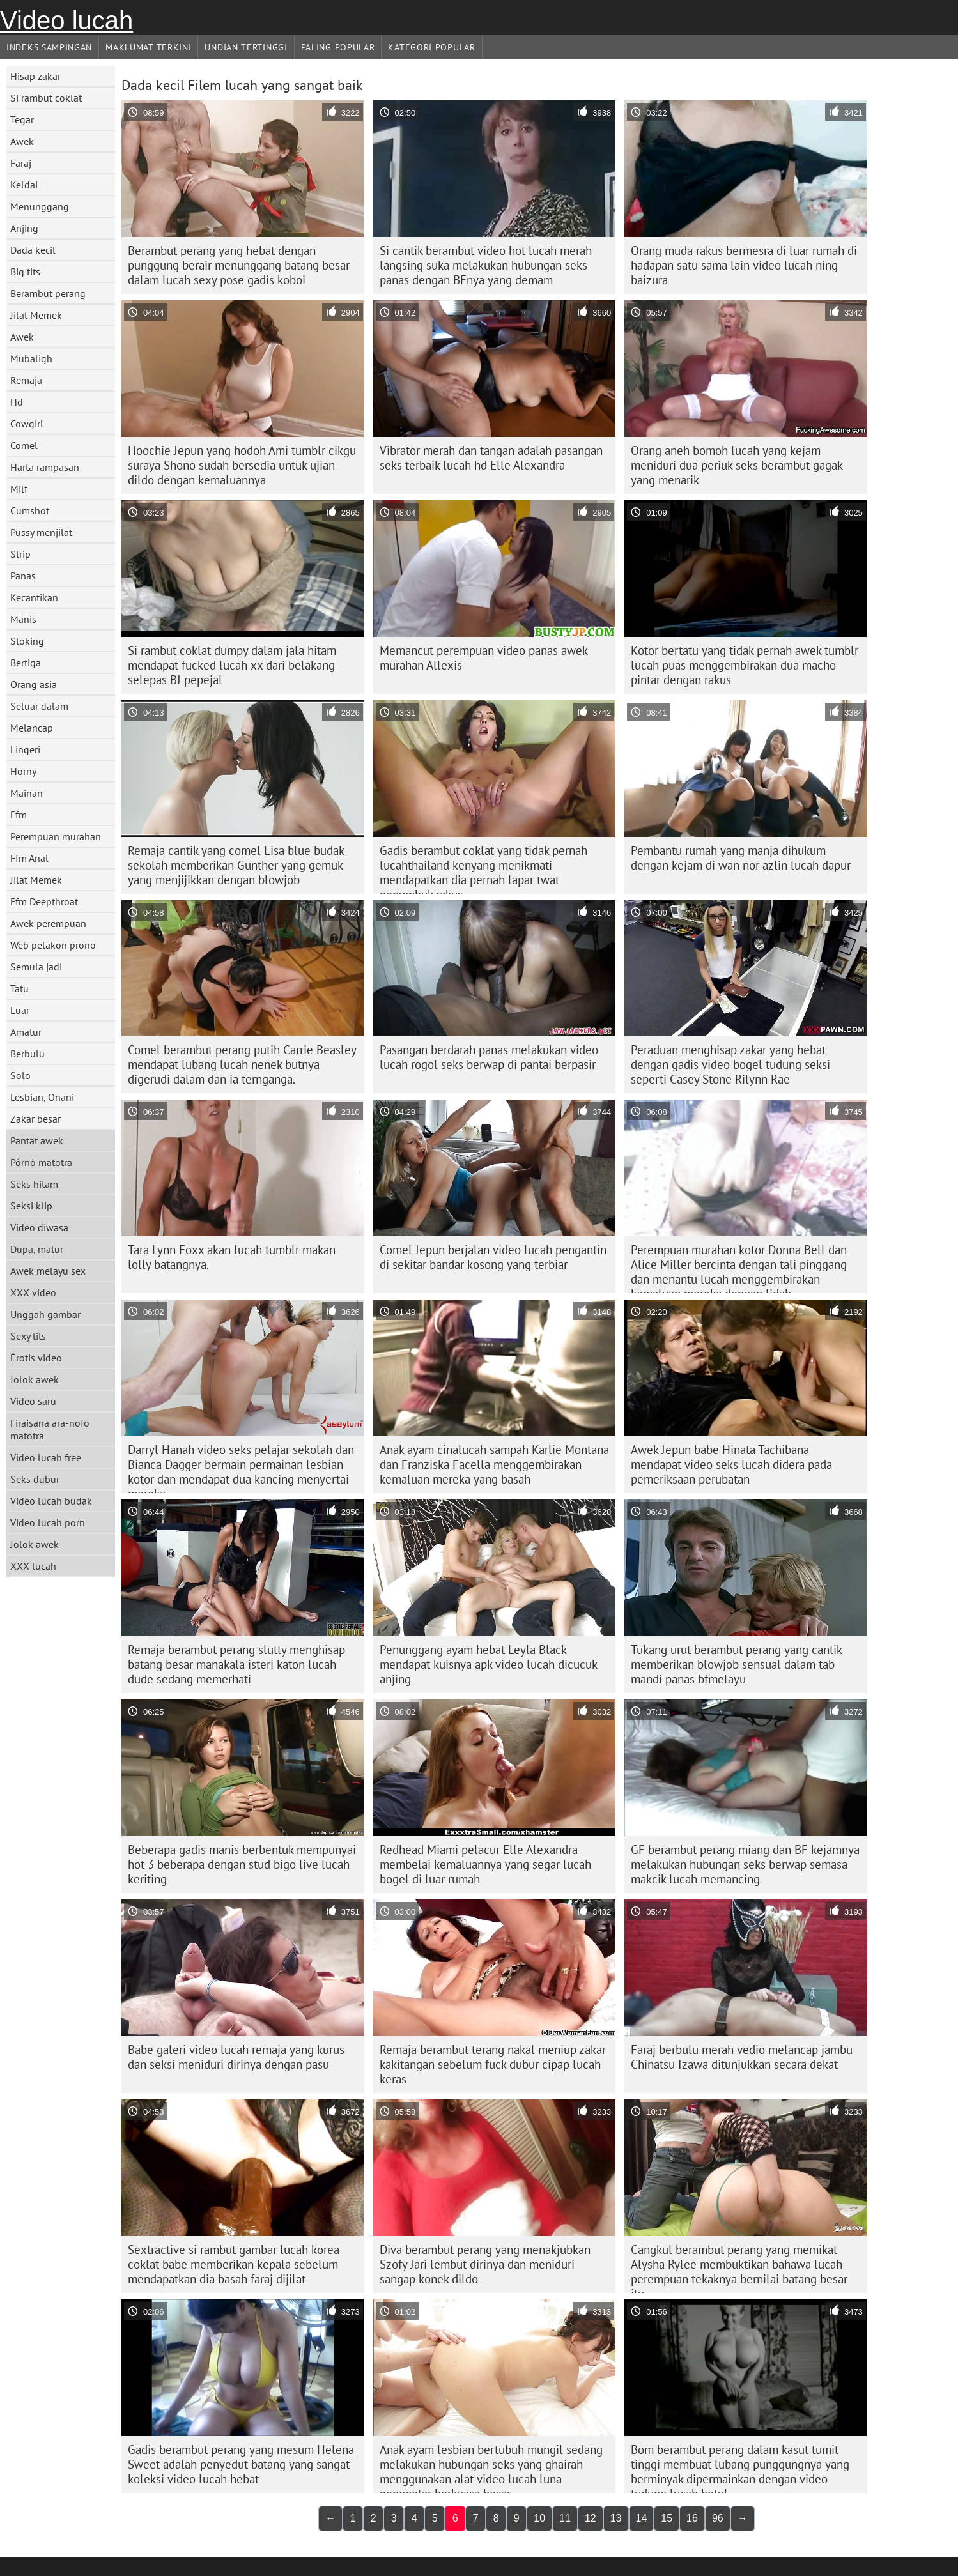 The height and width of the screenshot is (2576, 958). Describe the element at coordinates (25, 271) in the screenshot. I see `Big tits` at that location.